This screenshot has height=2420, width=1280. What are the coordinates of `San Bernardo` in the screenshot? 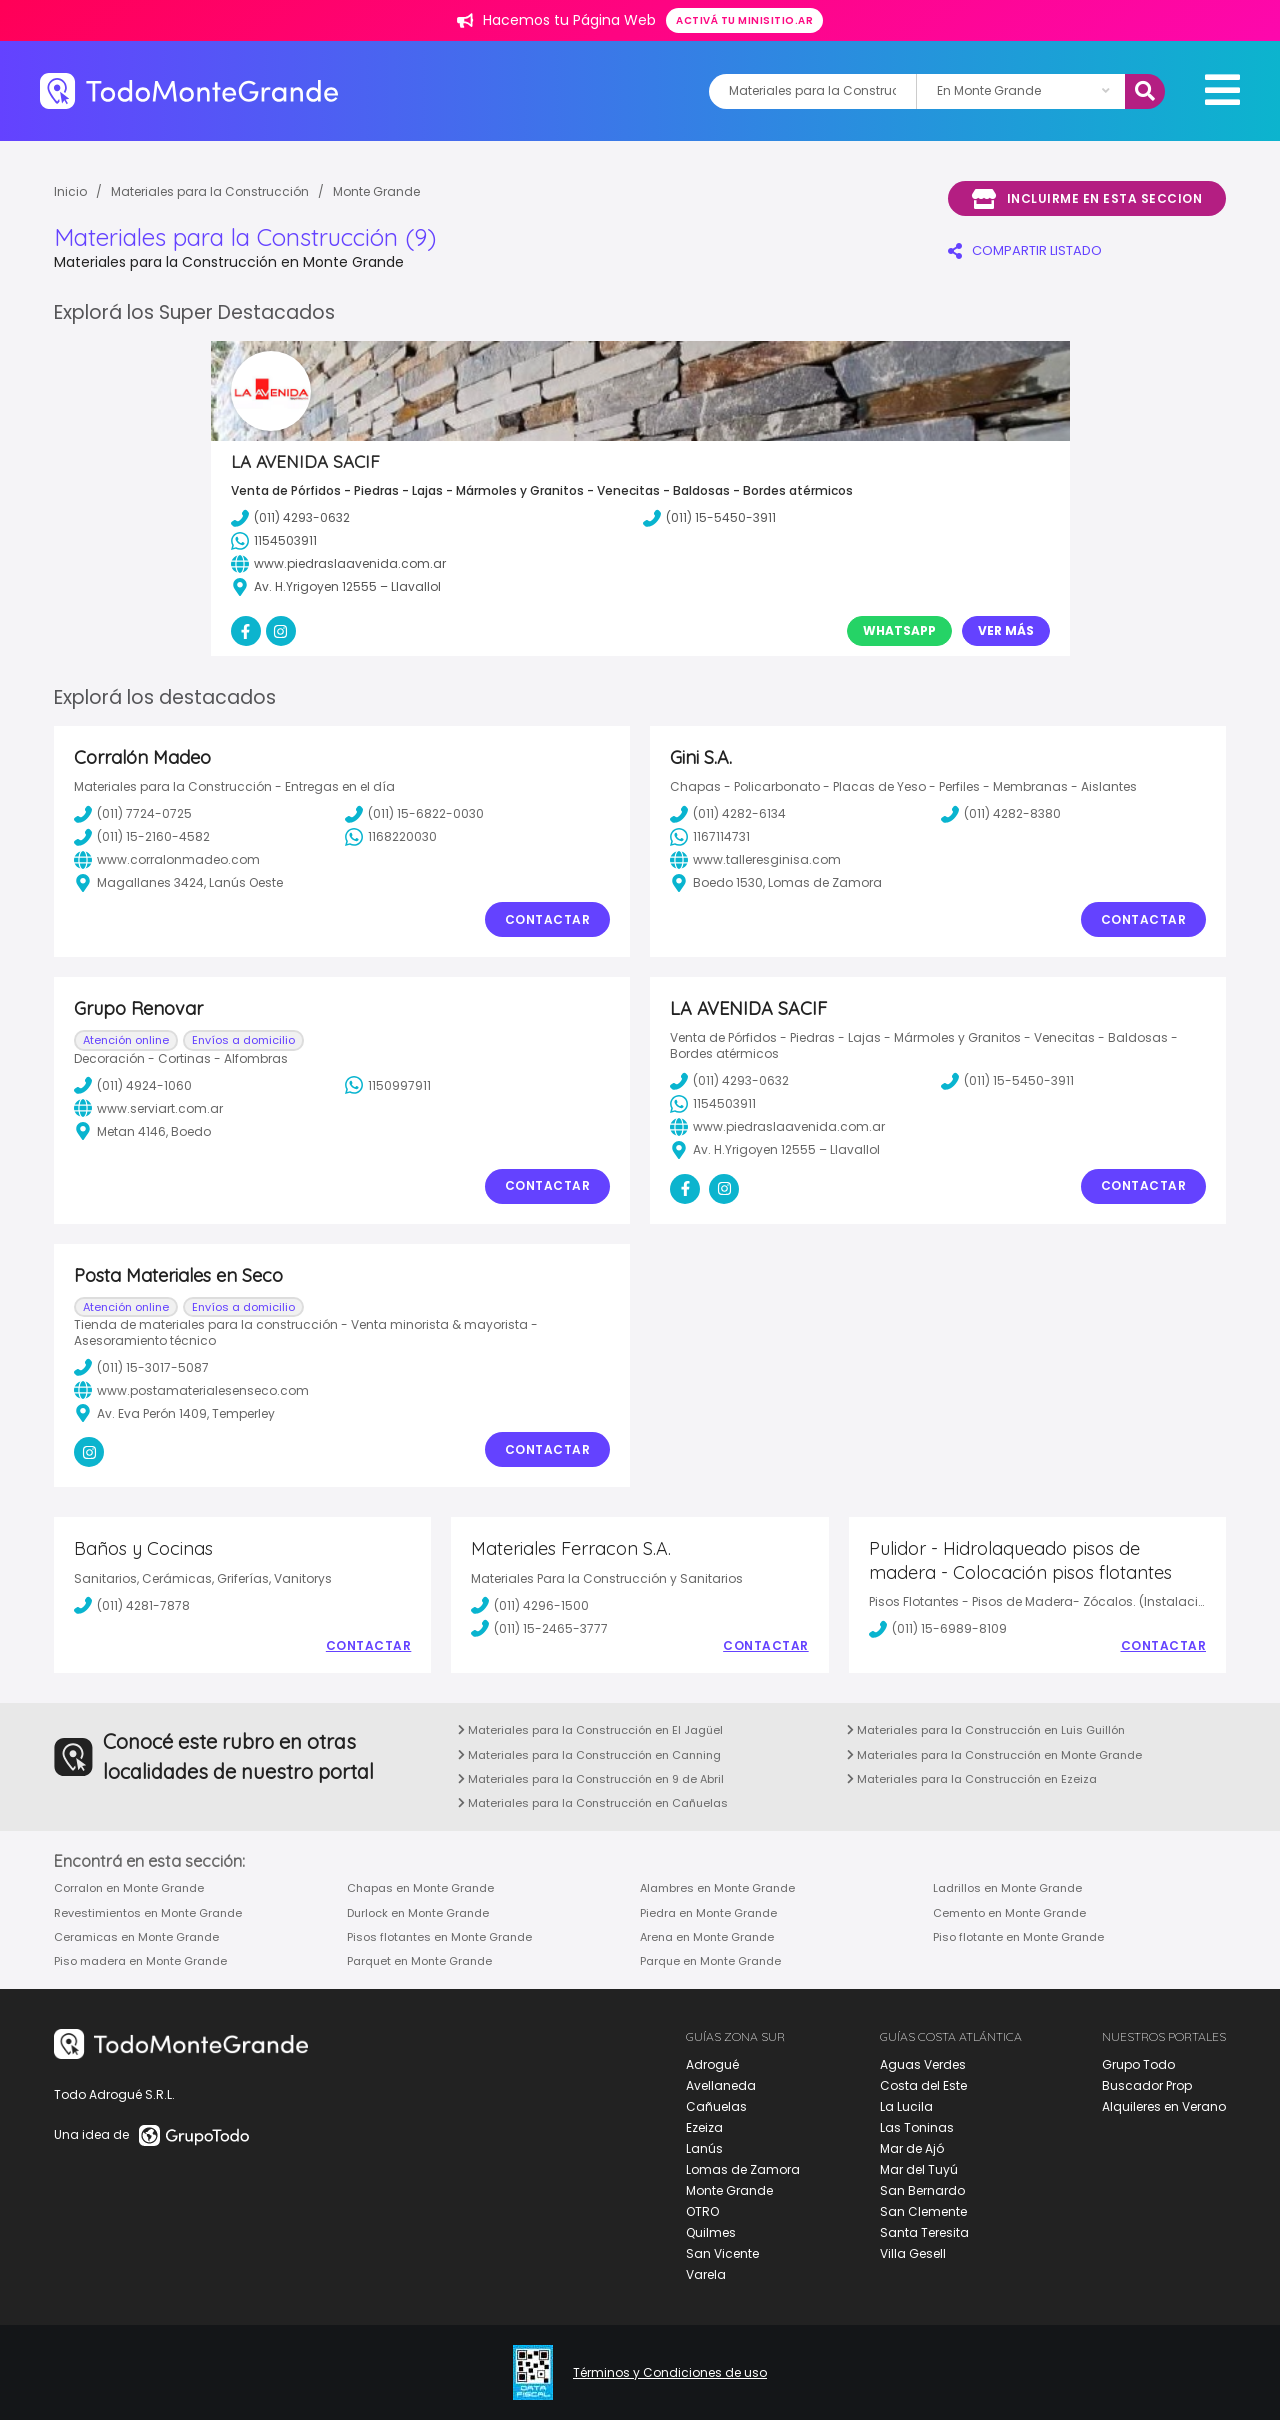 It's located at (922, 2190).